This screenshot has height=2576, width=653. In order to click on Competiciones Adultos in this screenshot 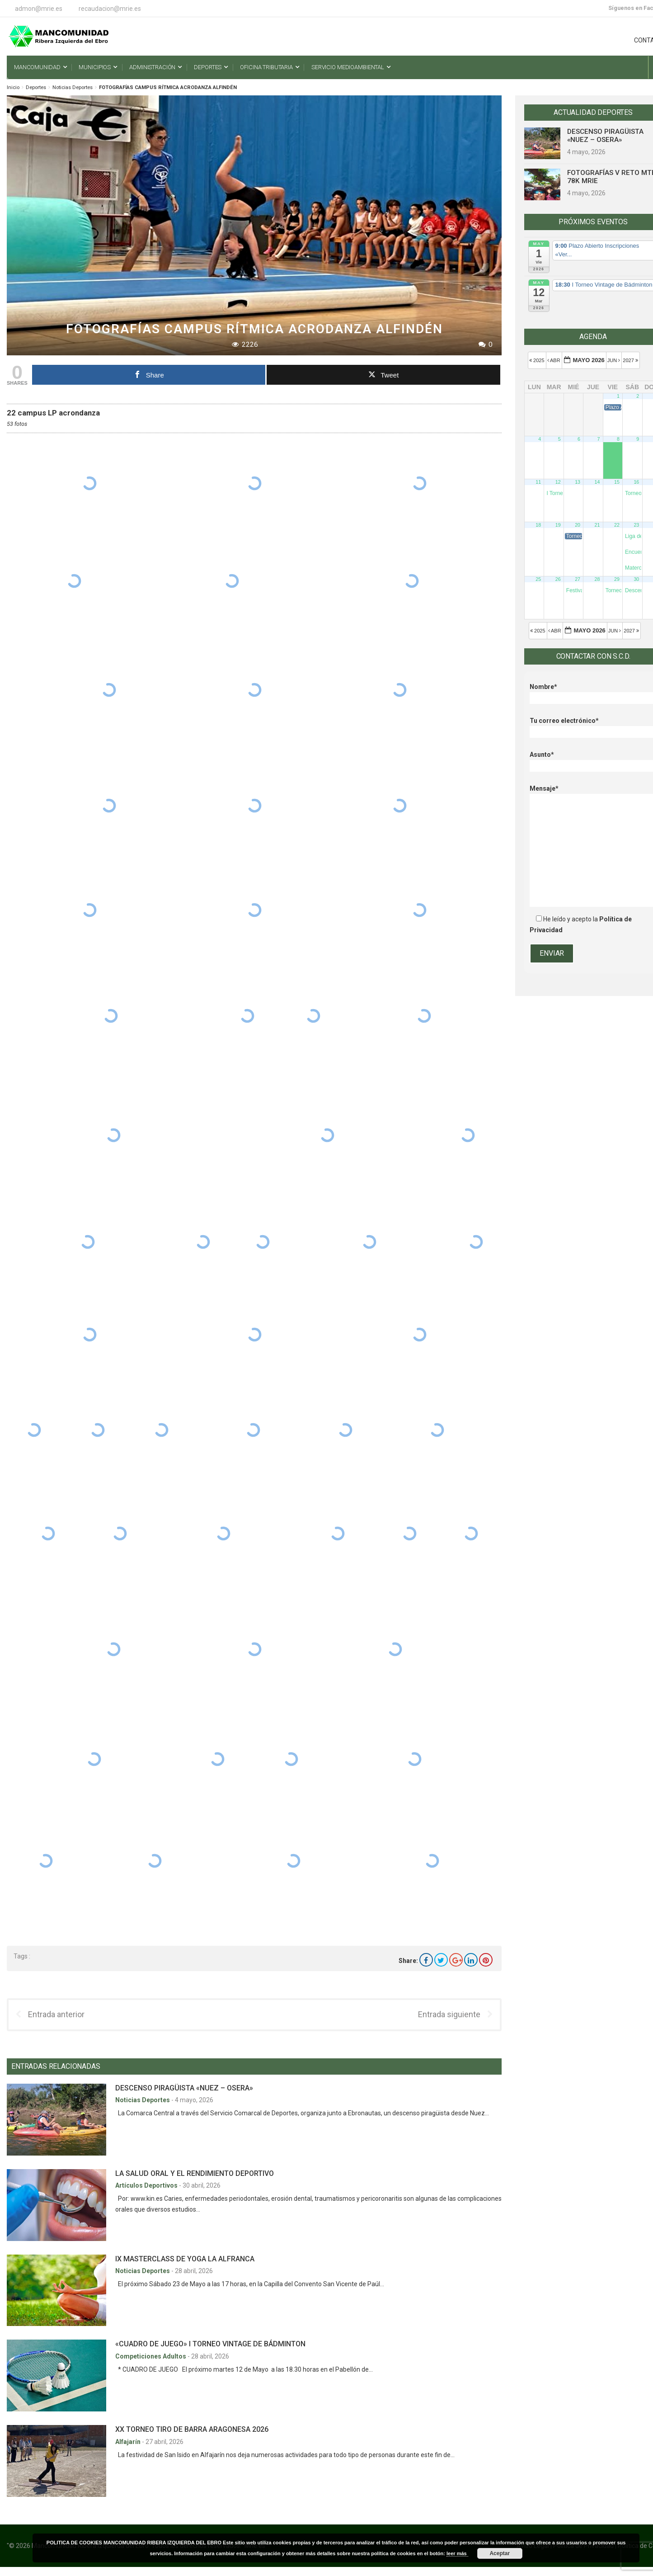, I will do `click(151, 2356)`.